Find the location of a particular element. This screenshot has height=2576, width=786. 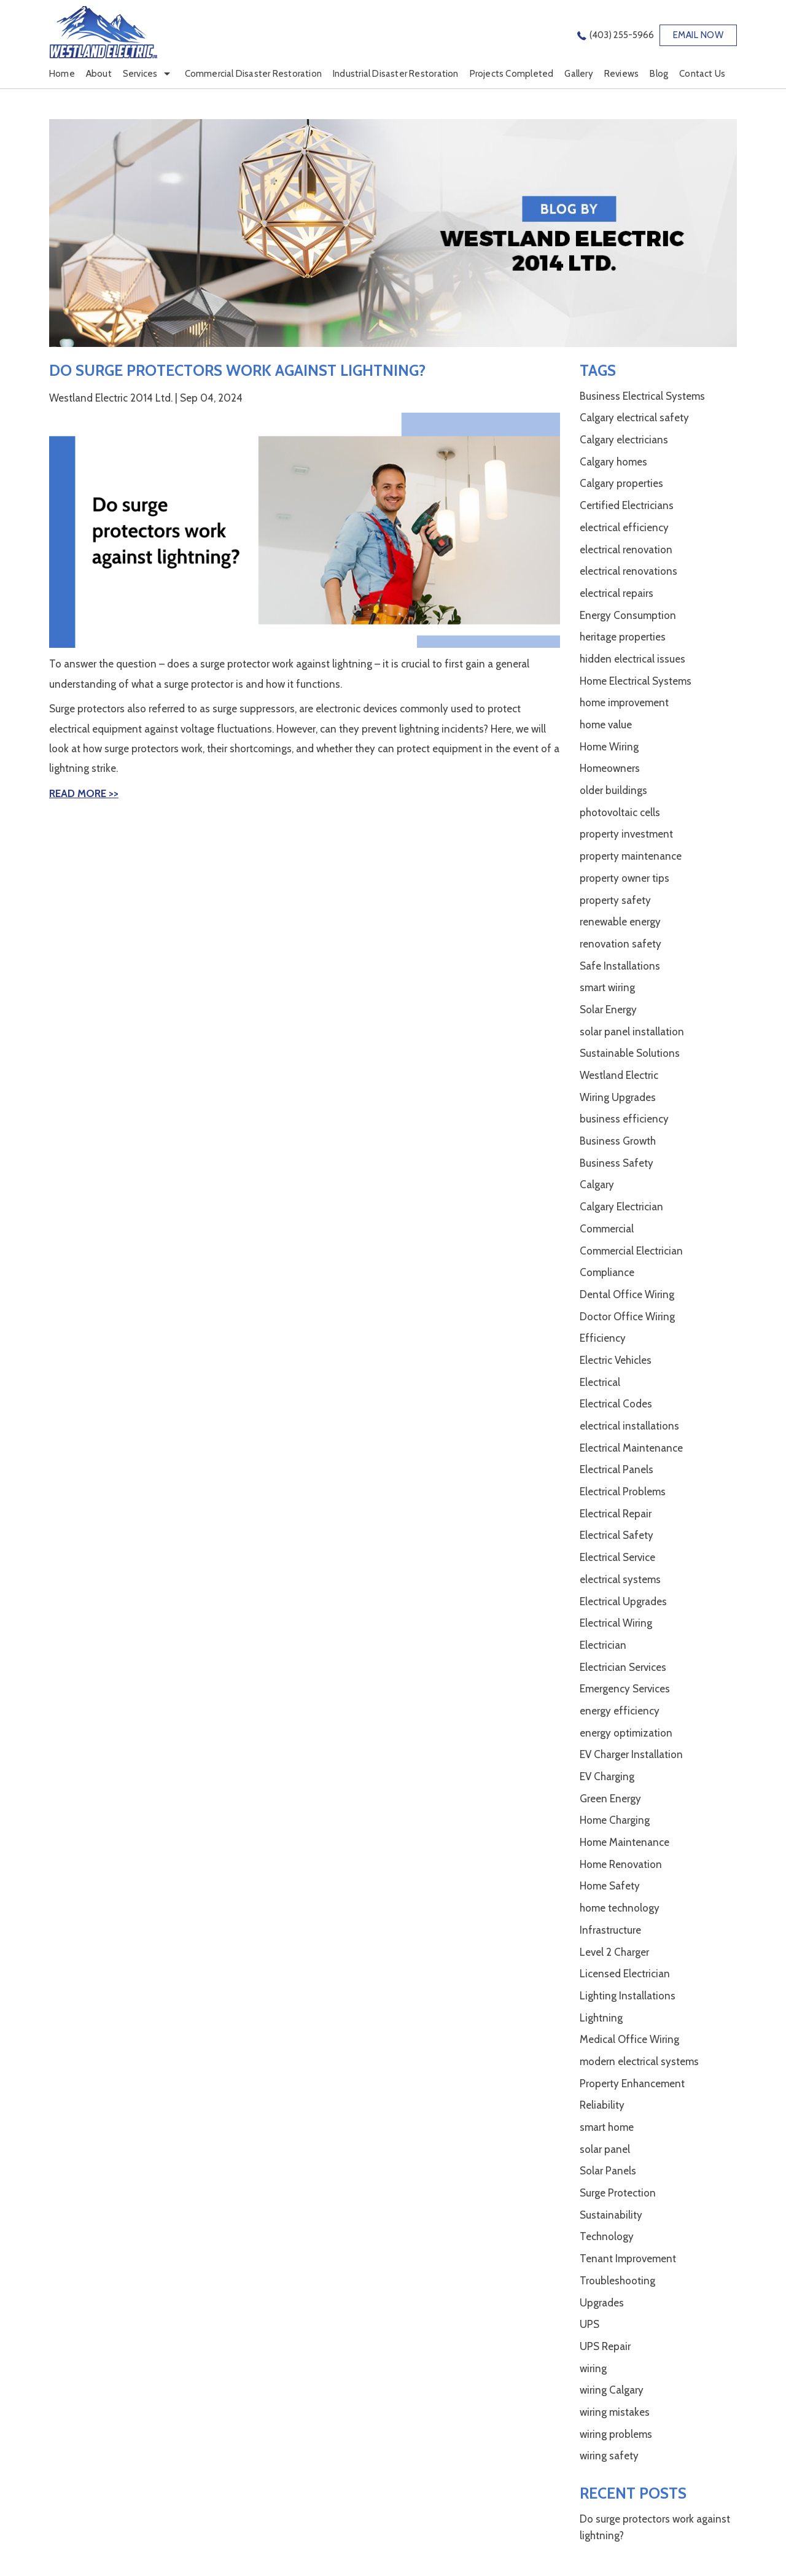

wiring problems is located at coordinates (616, 2434).